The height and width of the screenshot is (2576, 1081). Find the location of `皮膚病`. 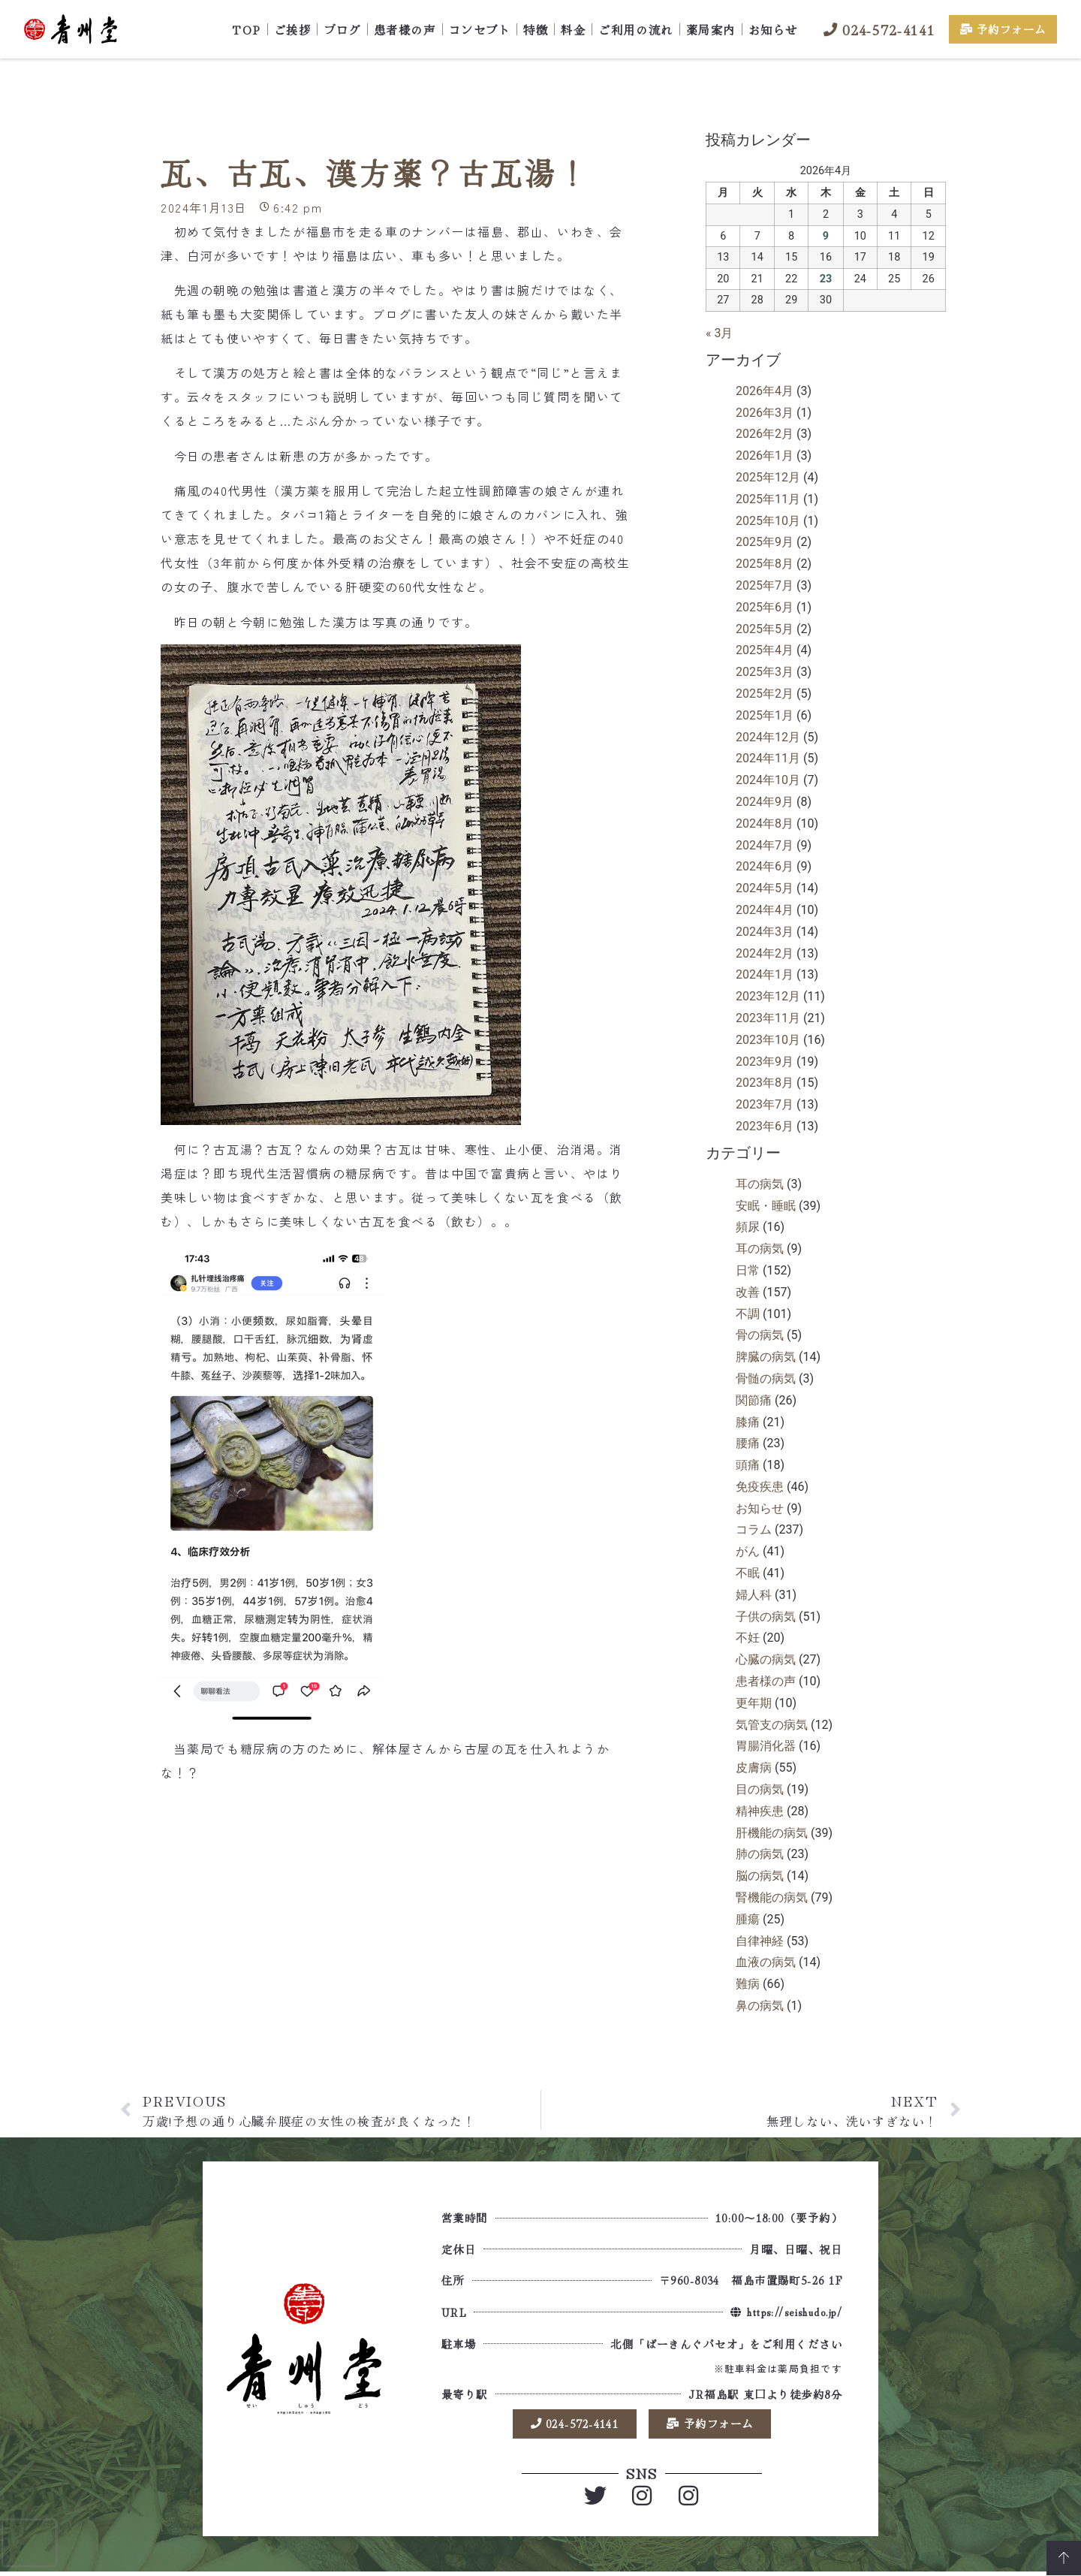

皮膚病 is located at coordinates (754, 1767).